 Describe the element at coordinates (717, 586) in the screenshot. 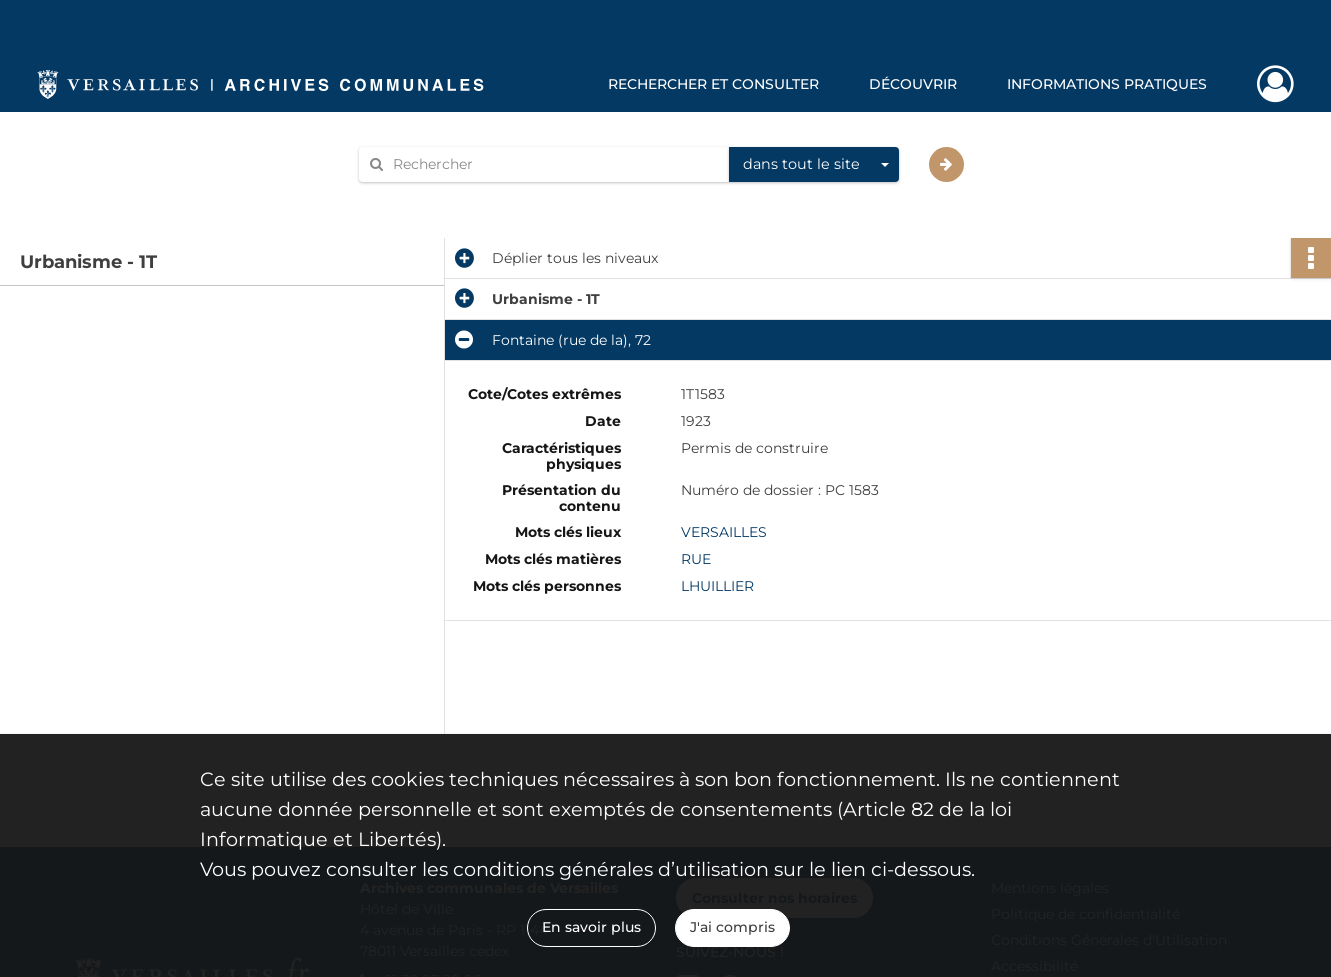

I see `LHUILLIER` at that location.